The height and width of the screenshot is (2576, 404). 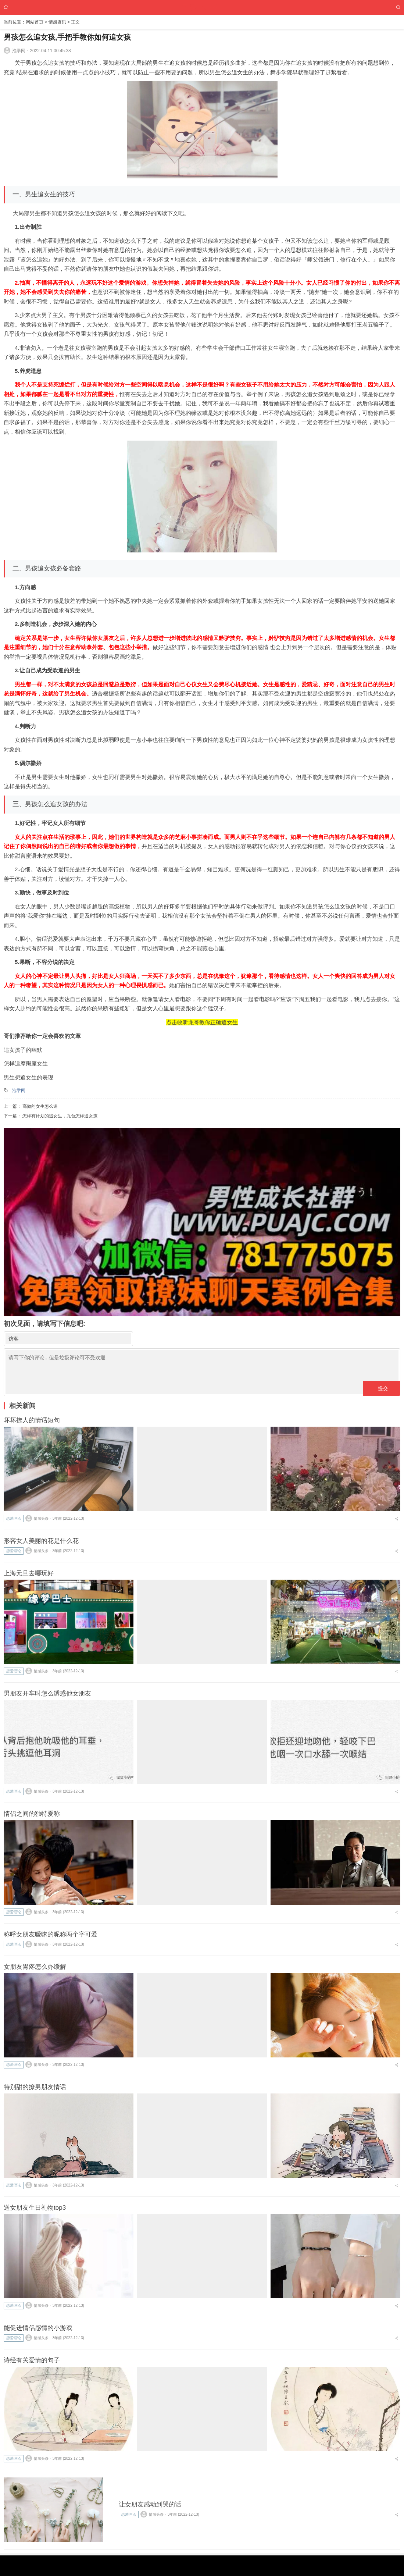 I want to click on 追女孩子的幽默, so click(x=23, y=1050).